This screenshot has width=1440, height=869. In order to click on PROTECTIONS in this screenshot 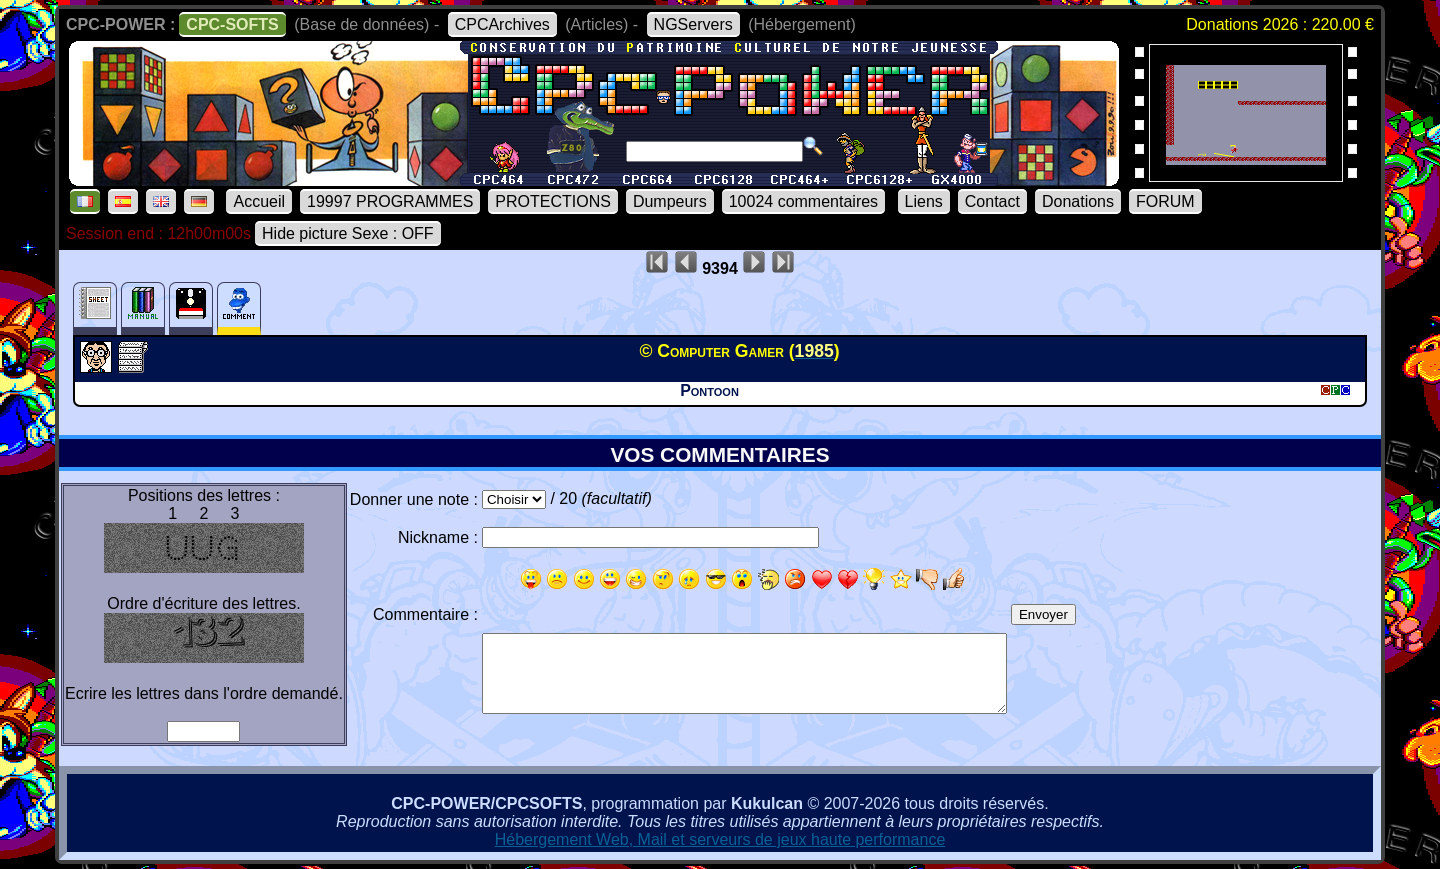, I will do `click(553, 201)`.